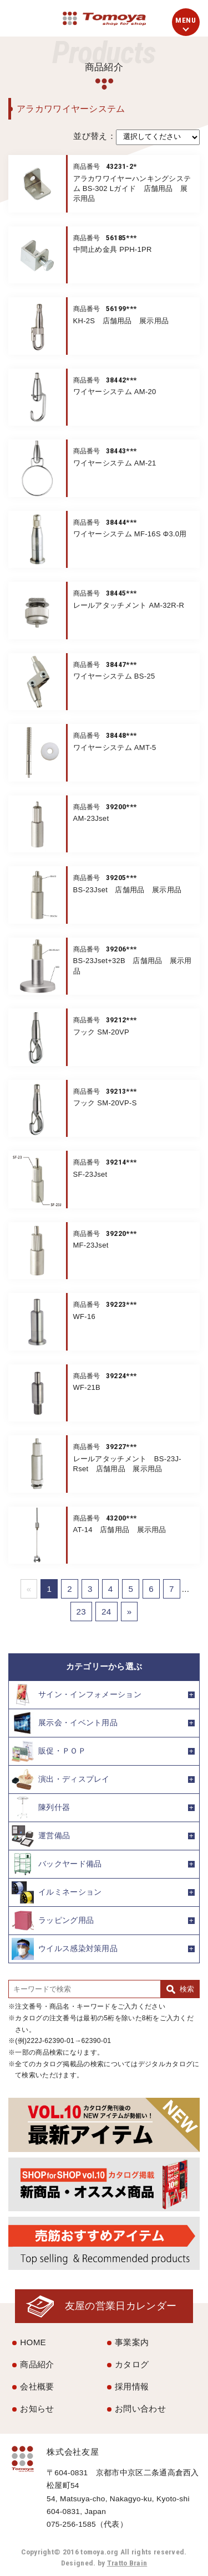 This screenshot has width=208, height=2576. Describe the element at coordinates (65, 1949) in the screenshot. I see `ウイルス感染対策用品` at that location.